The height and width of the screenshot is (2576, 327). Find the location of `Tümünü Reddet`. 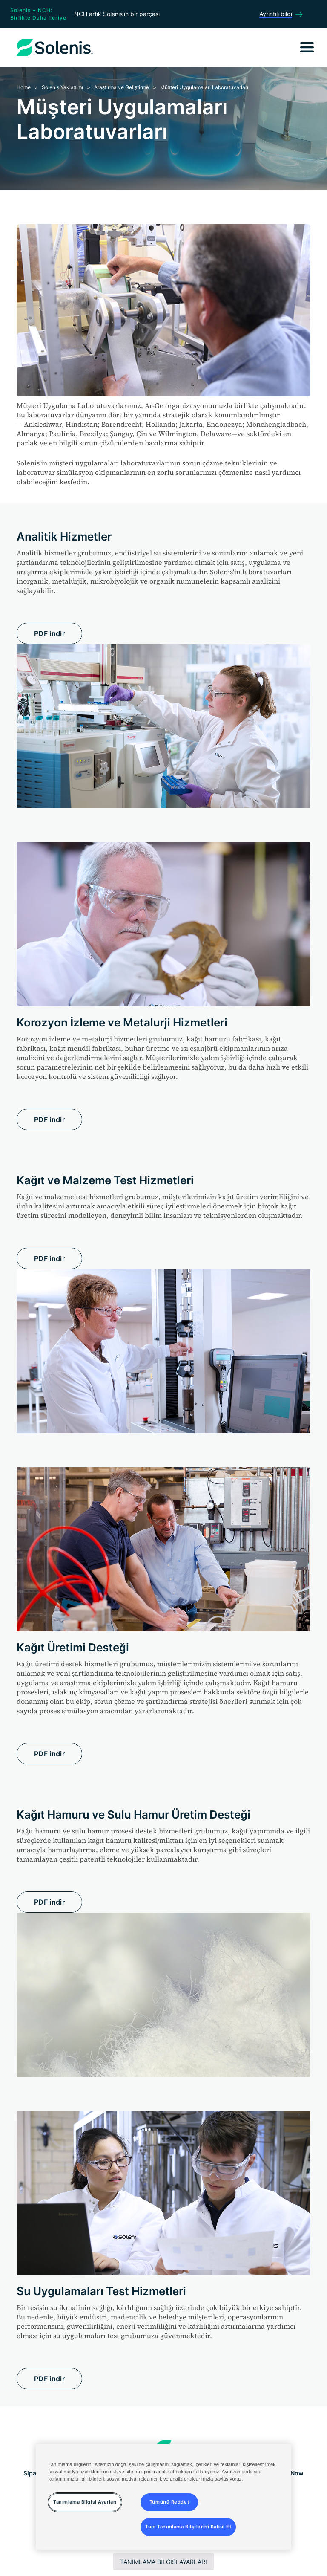

Tümünü Reddet is located at coordinates (169, 2502).